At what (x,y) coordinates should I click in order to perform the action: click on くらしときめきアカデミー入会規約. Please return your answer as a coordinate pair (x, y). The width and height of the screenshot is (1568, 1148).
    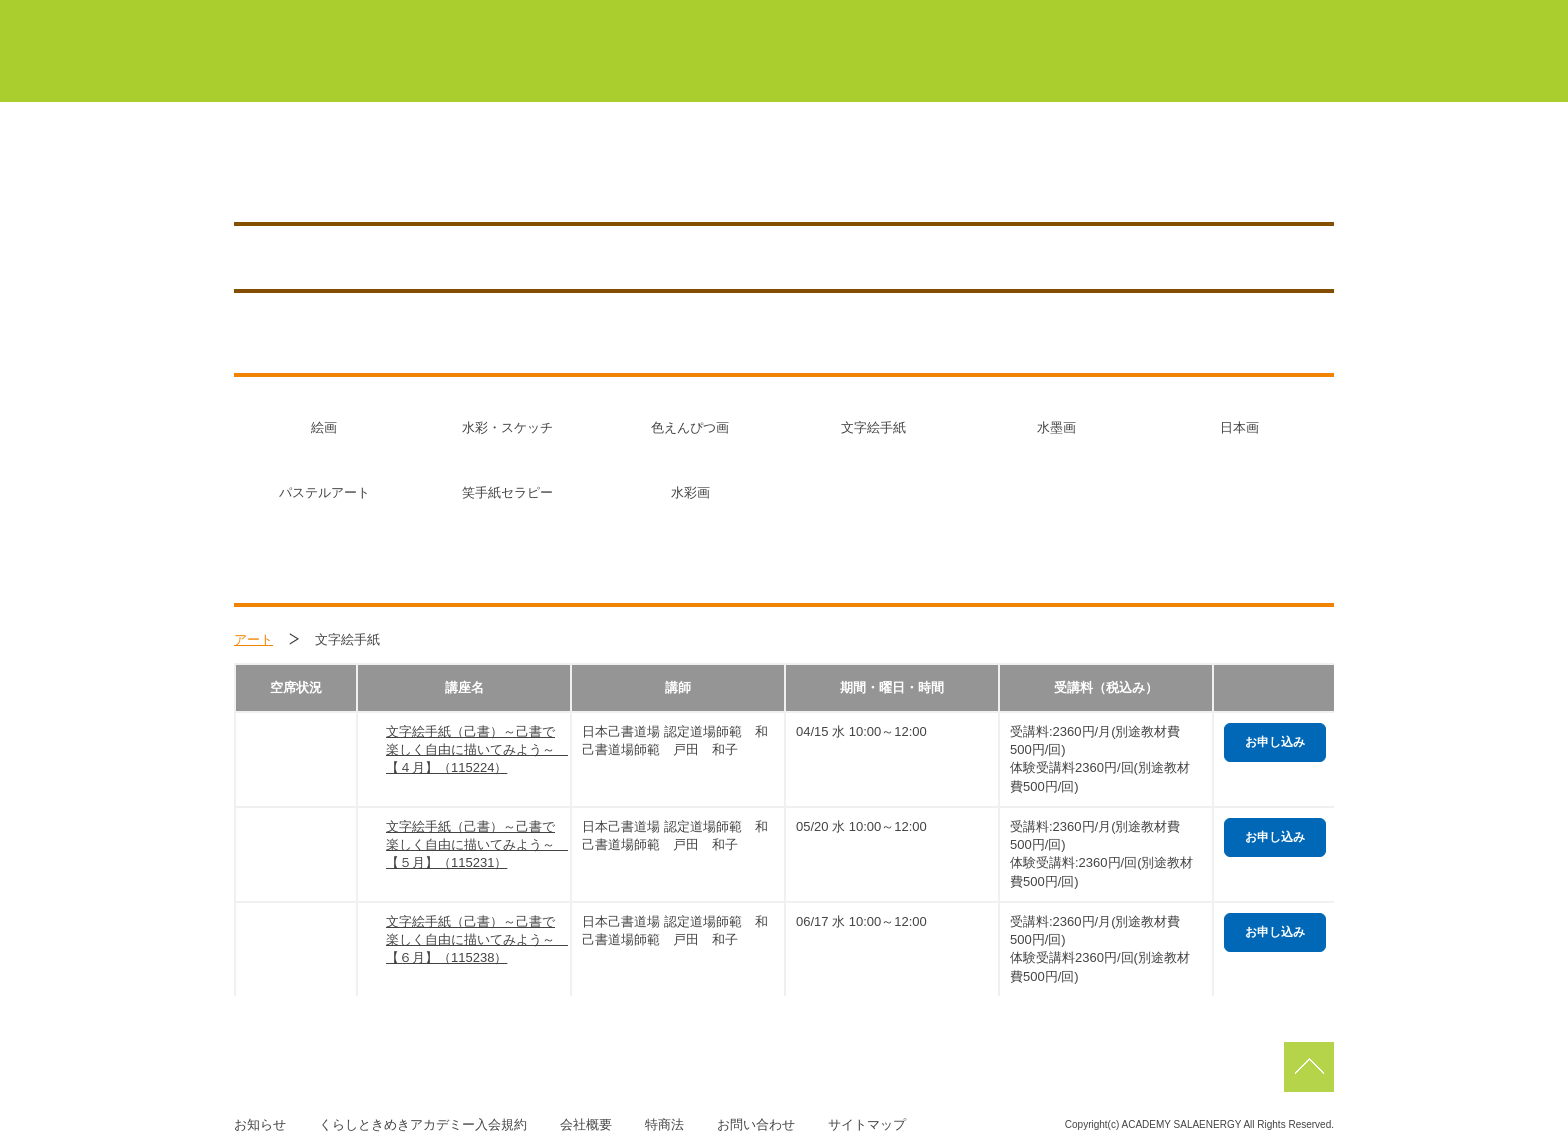
    Looking at the image, I should click on (423, 1124).